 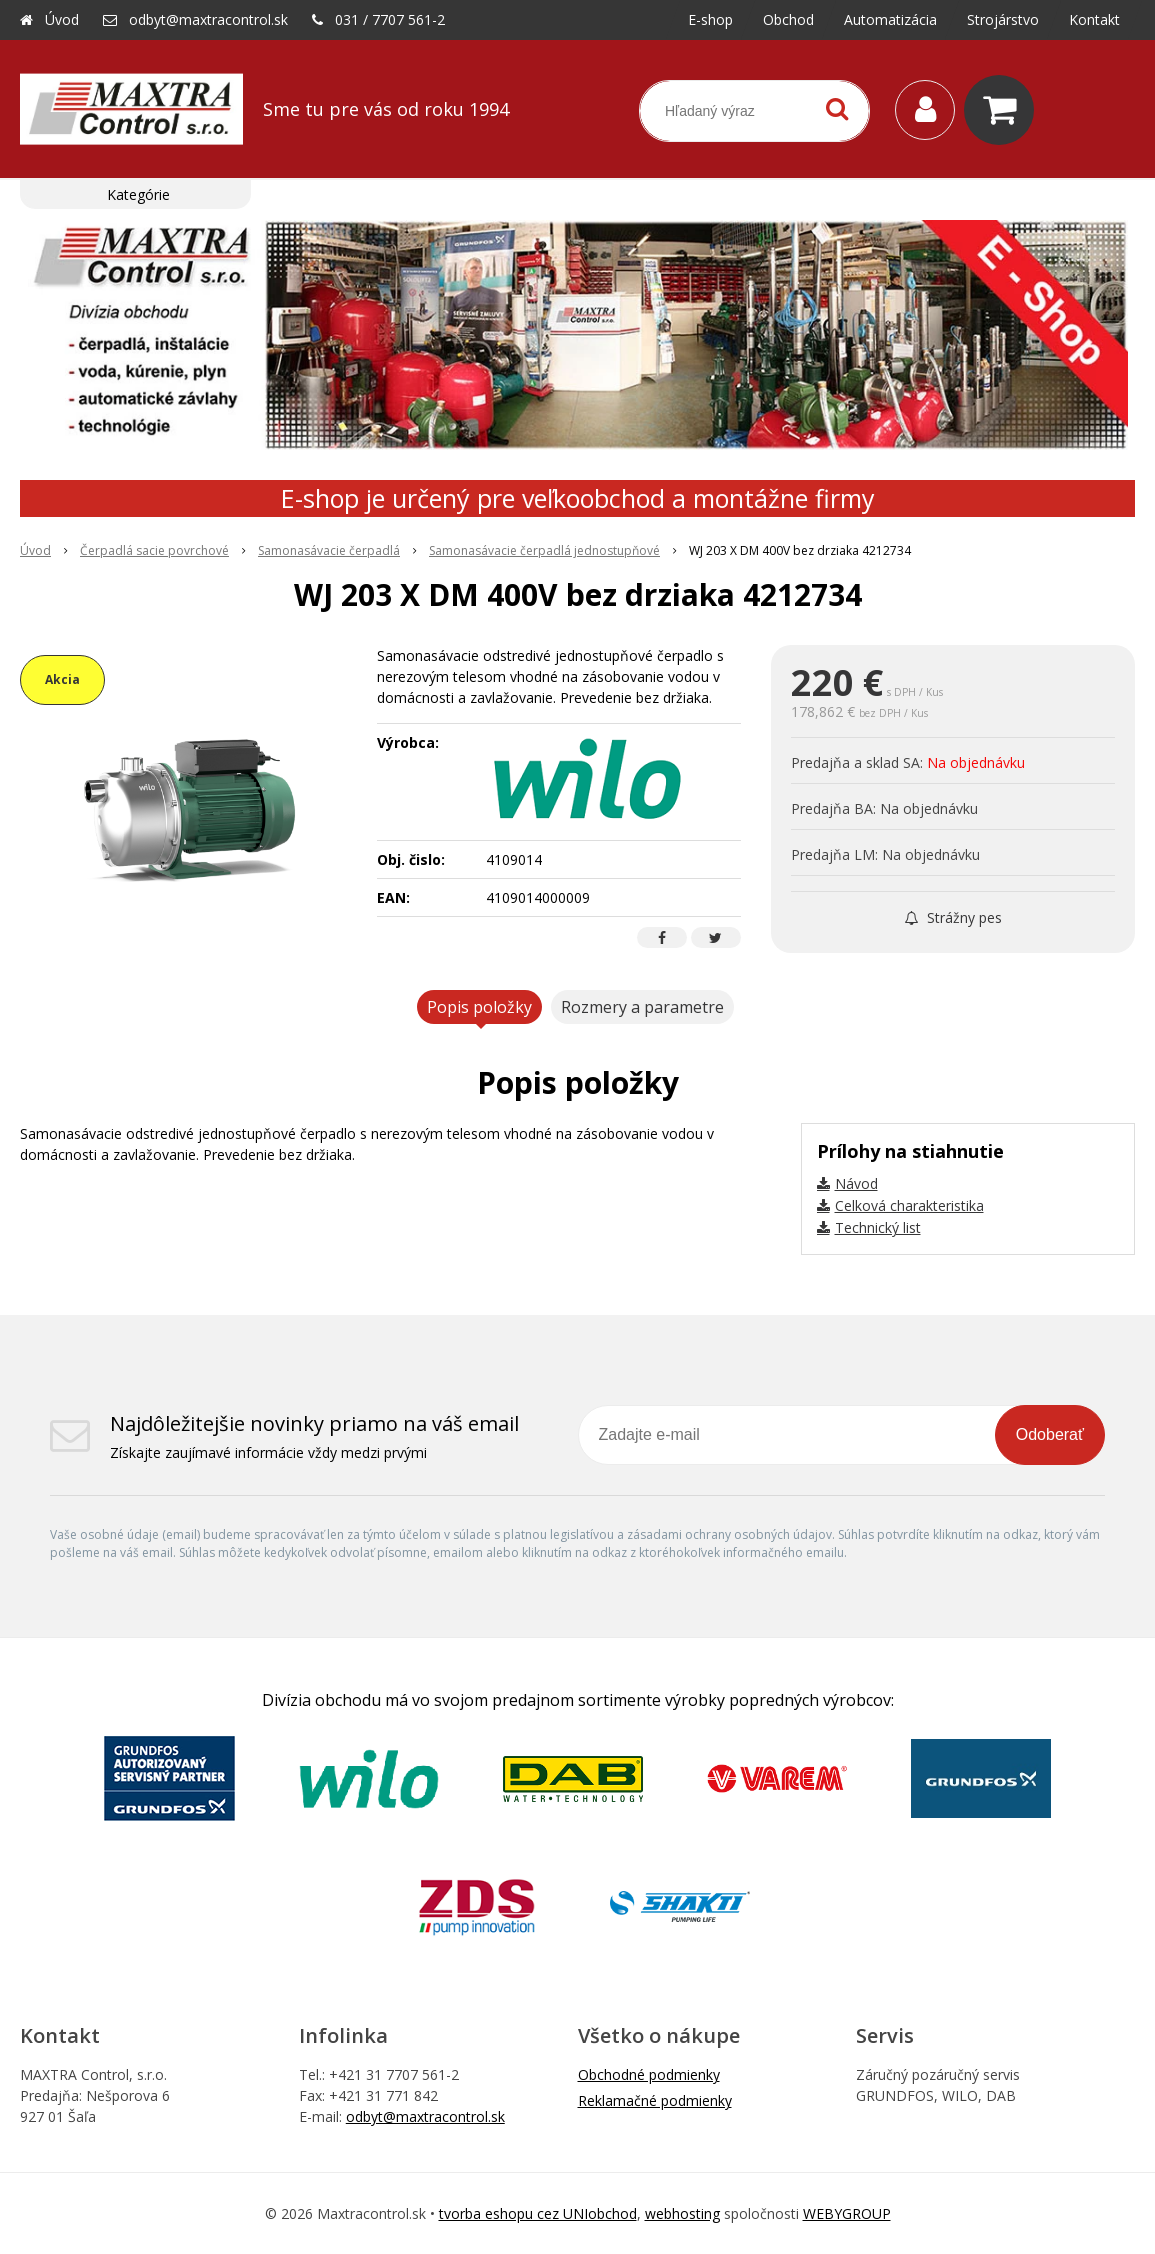 What do you see at coordinates (479, 1007) in the screenshot?
I see `Popis položky` at bounding box center [479, 1007].